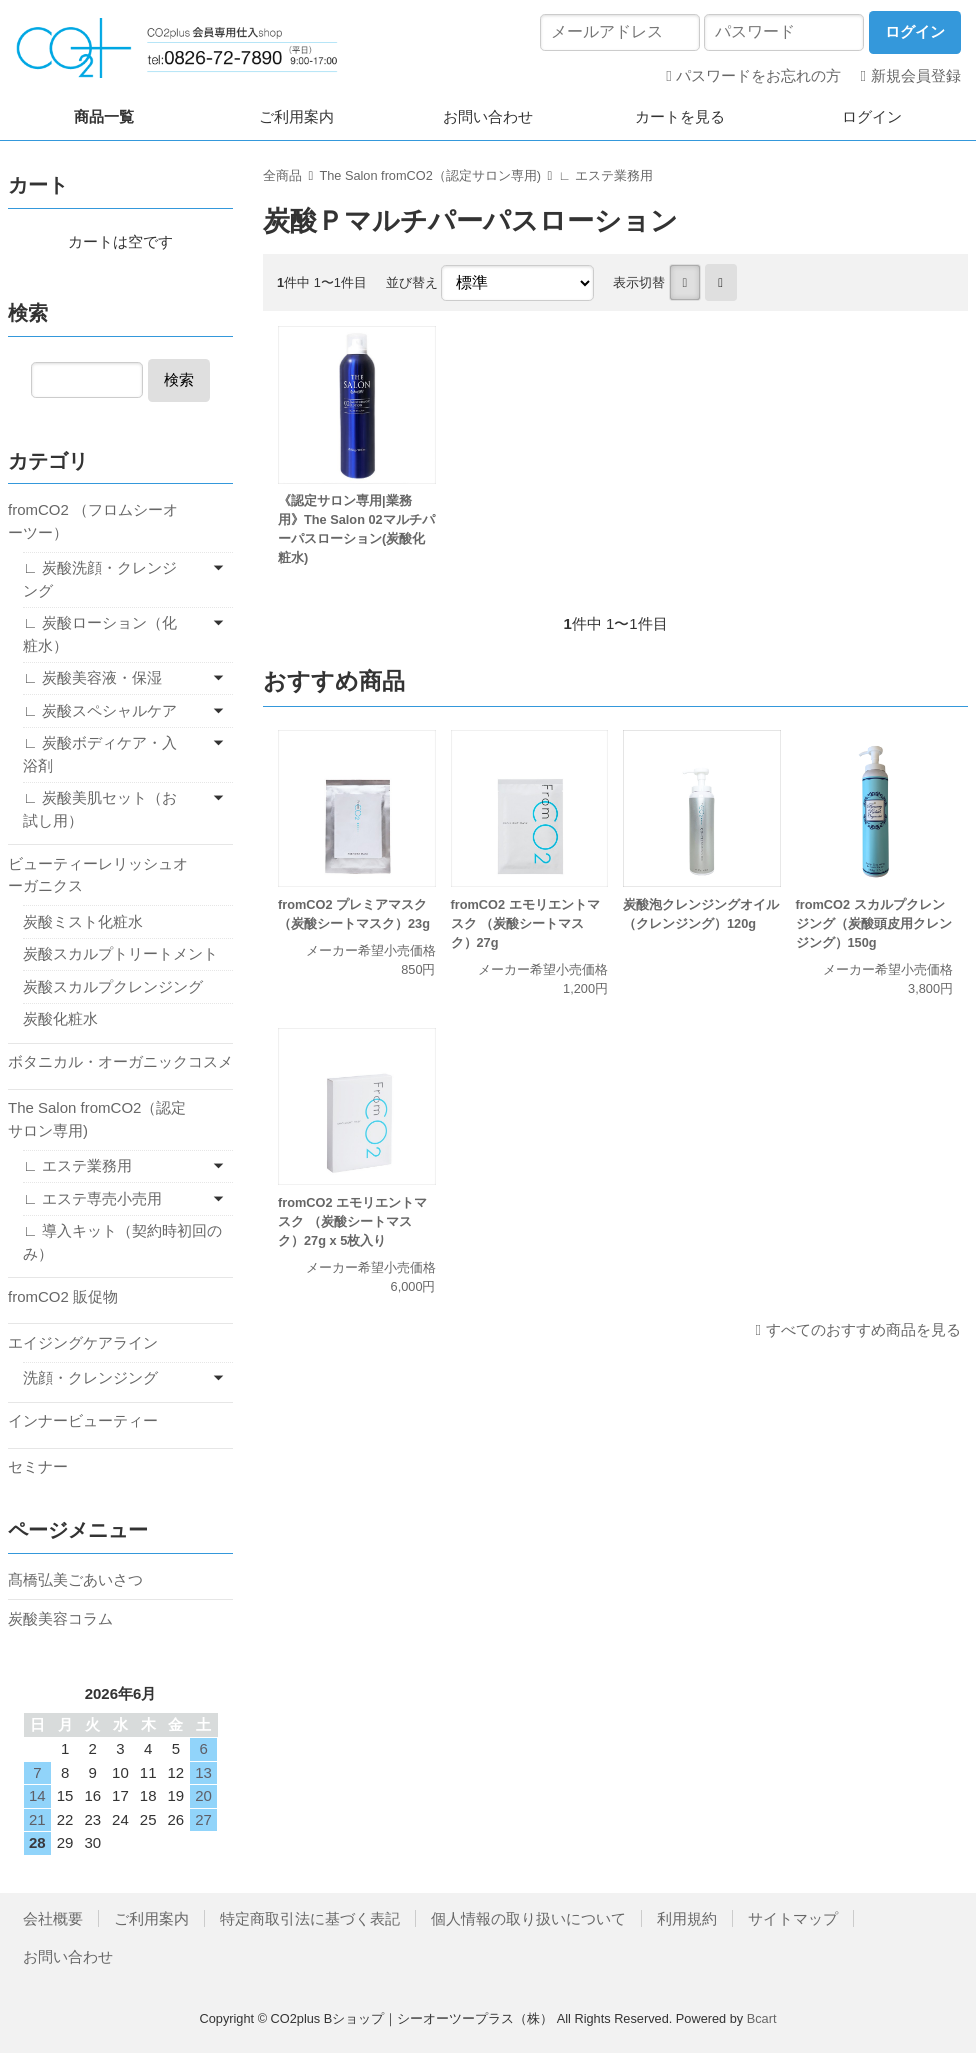  I want to click on 特定商取引法に基づく表記, so click(310, 1918).